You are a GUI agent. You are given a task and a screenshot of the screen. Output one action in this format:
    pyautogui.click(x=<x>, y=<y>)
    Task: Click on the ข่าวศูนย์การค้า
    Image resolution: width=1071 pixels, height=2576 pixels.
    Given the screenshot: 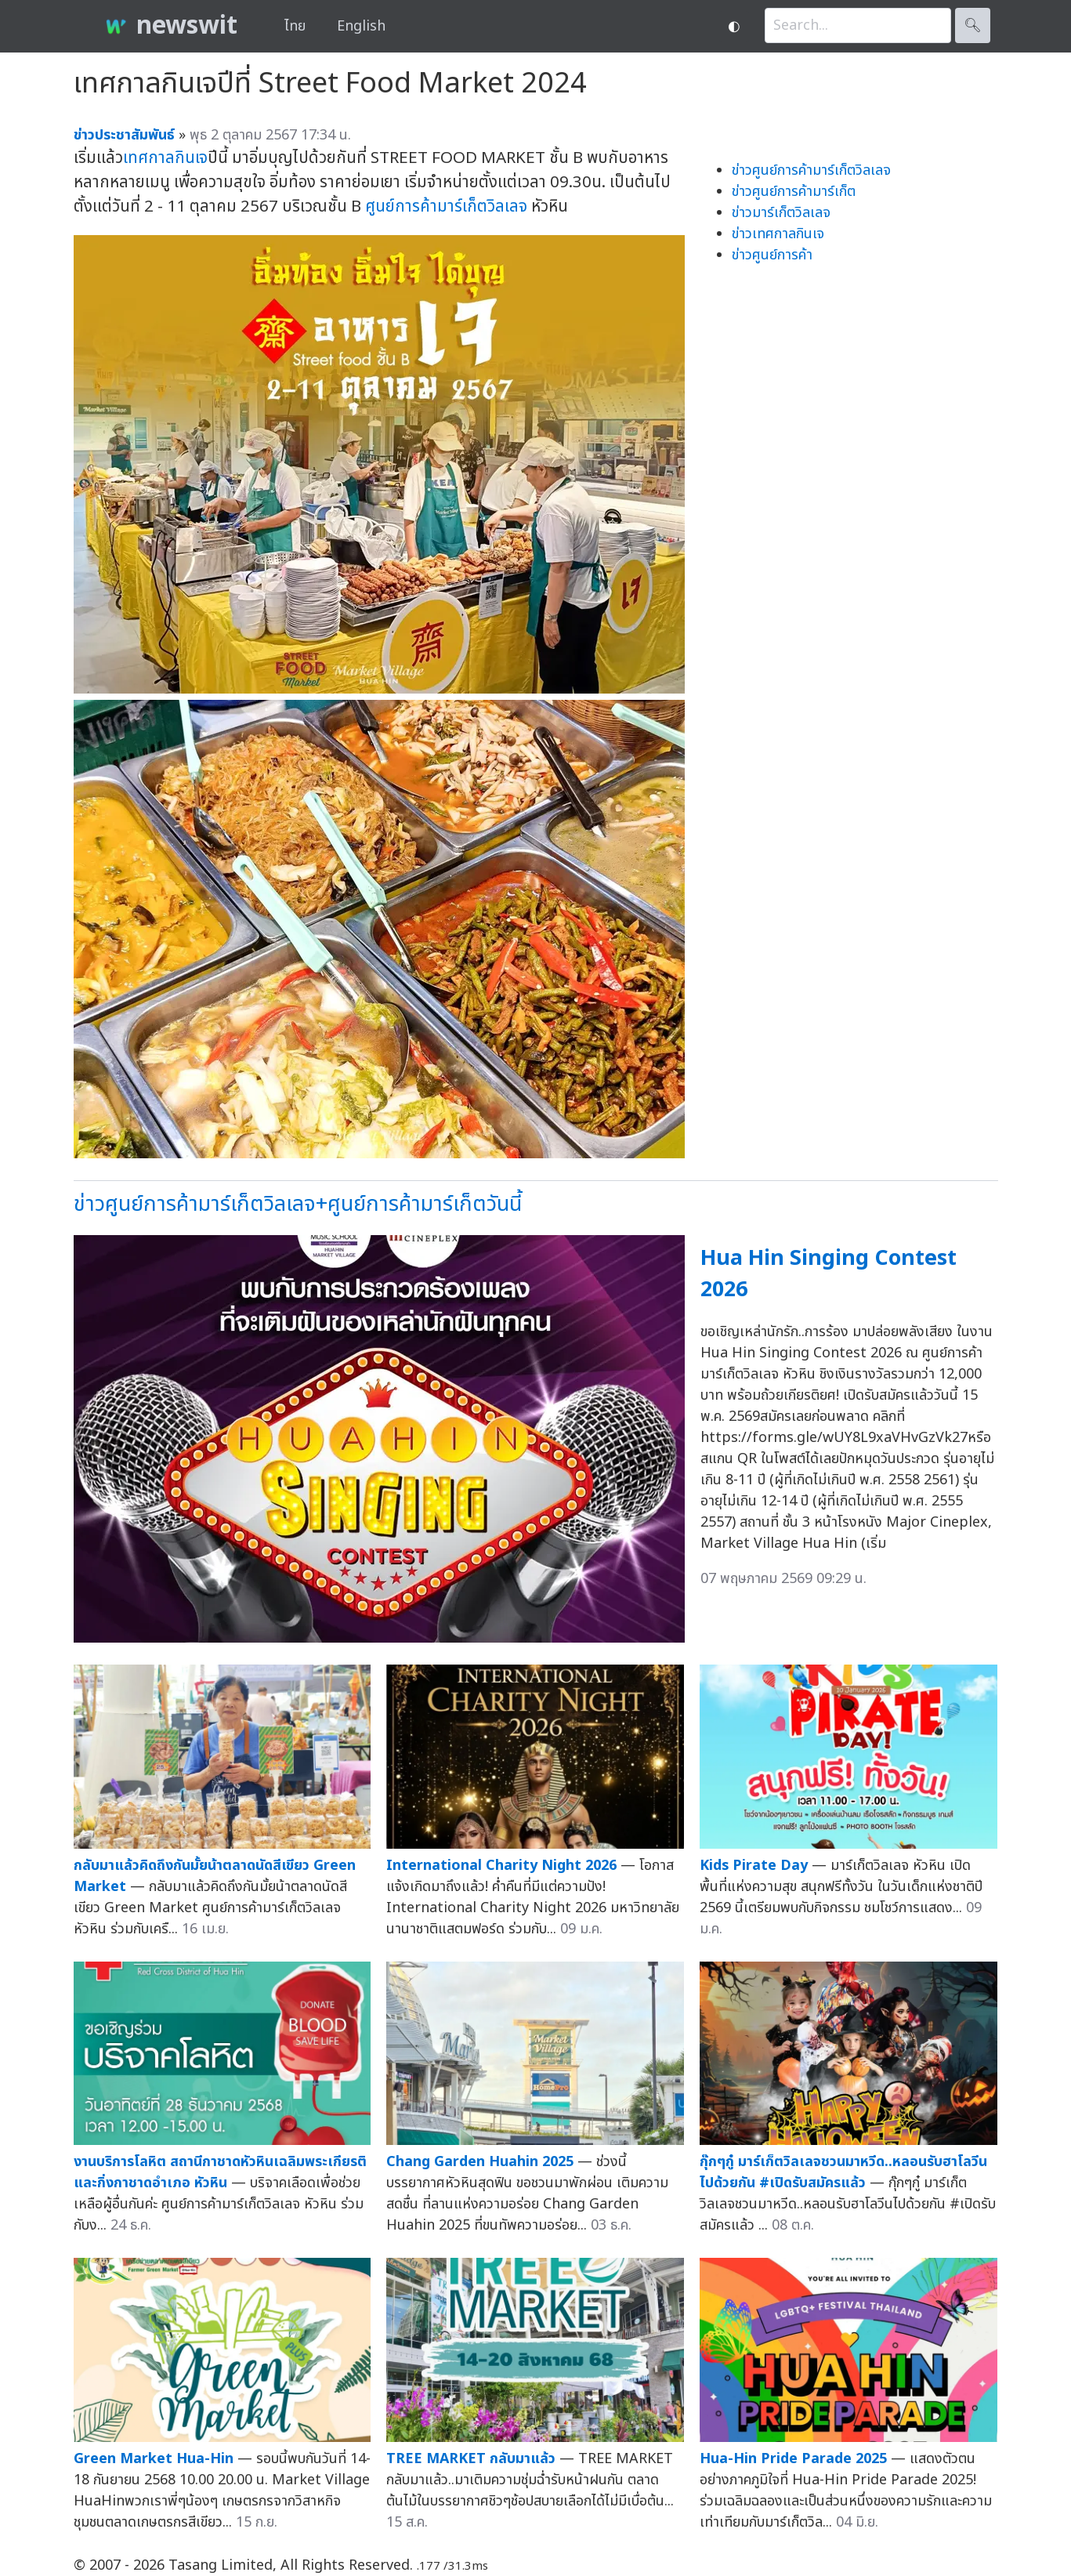 What is the action you would take?
    pyautogui.click(x=772, y=255)
    